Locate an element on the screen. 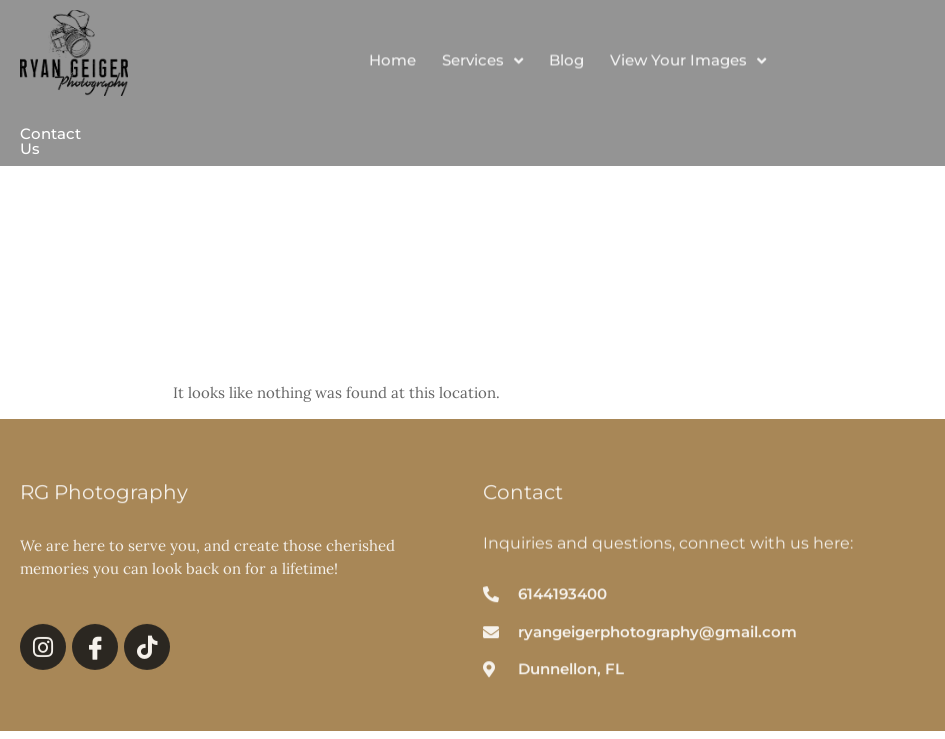  Services is located at coordinates (482, 67).